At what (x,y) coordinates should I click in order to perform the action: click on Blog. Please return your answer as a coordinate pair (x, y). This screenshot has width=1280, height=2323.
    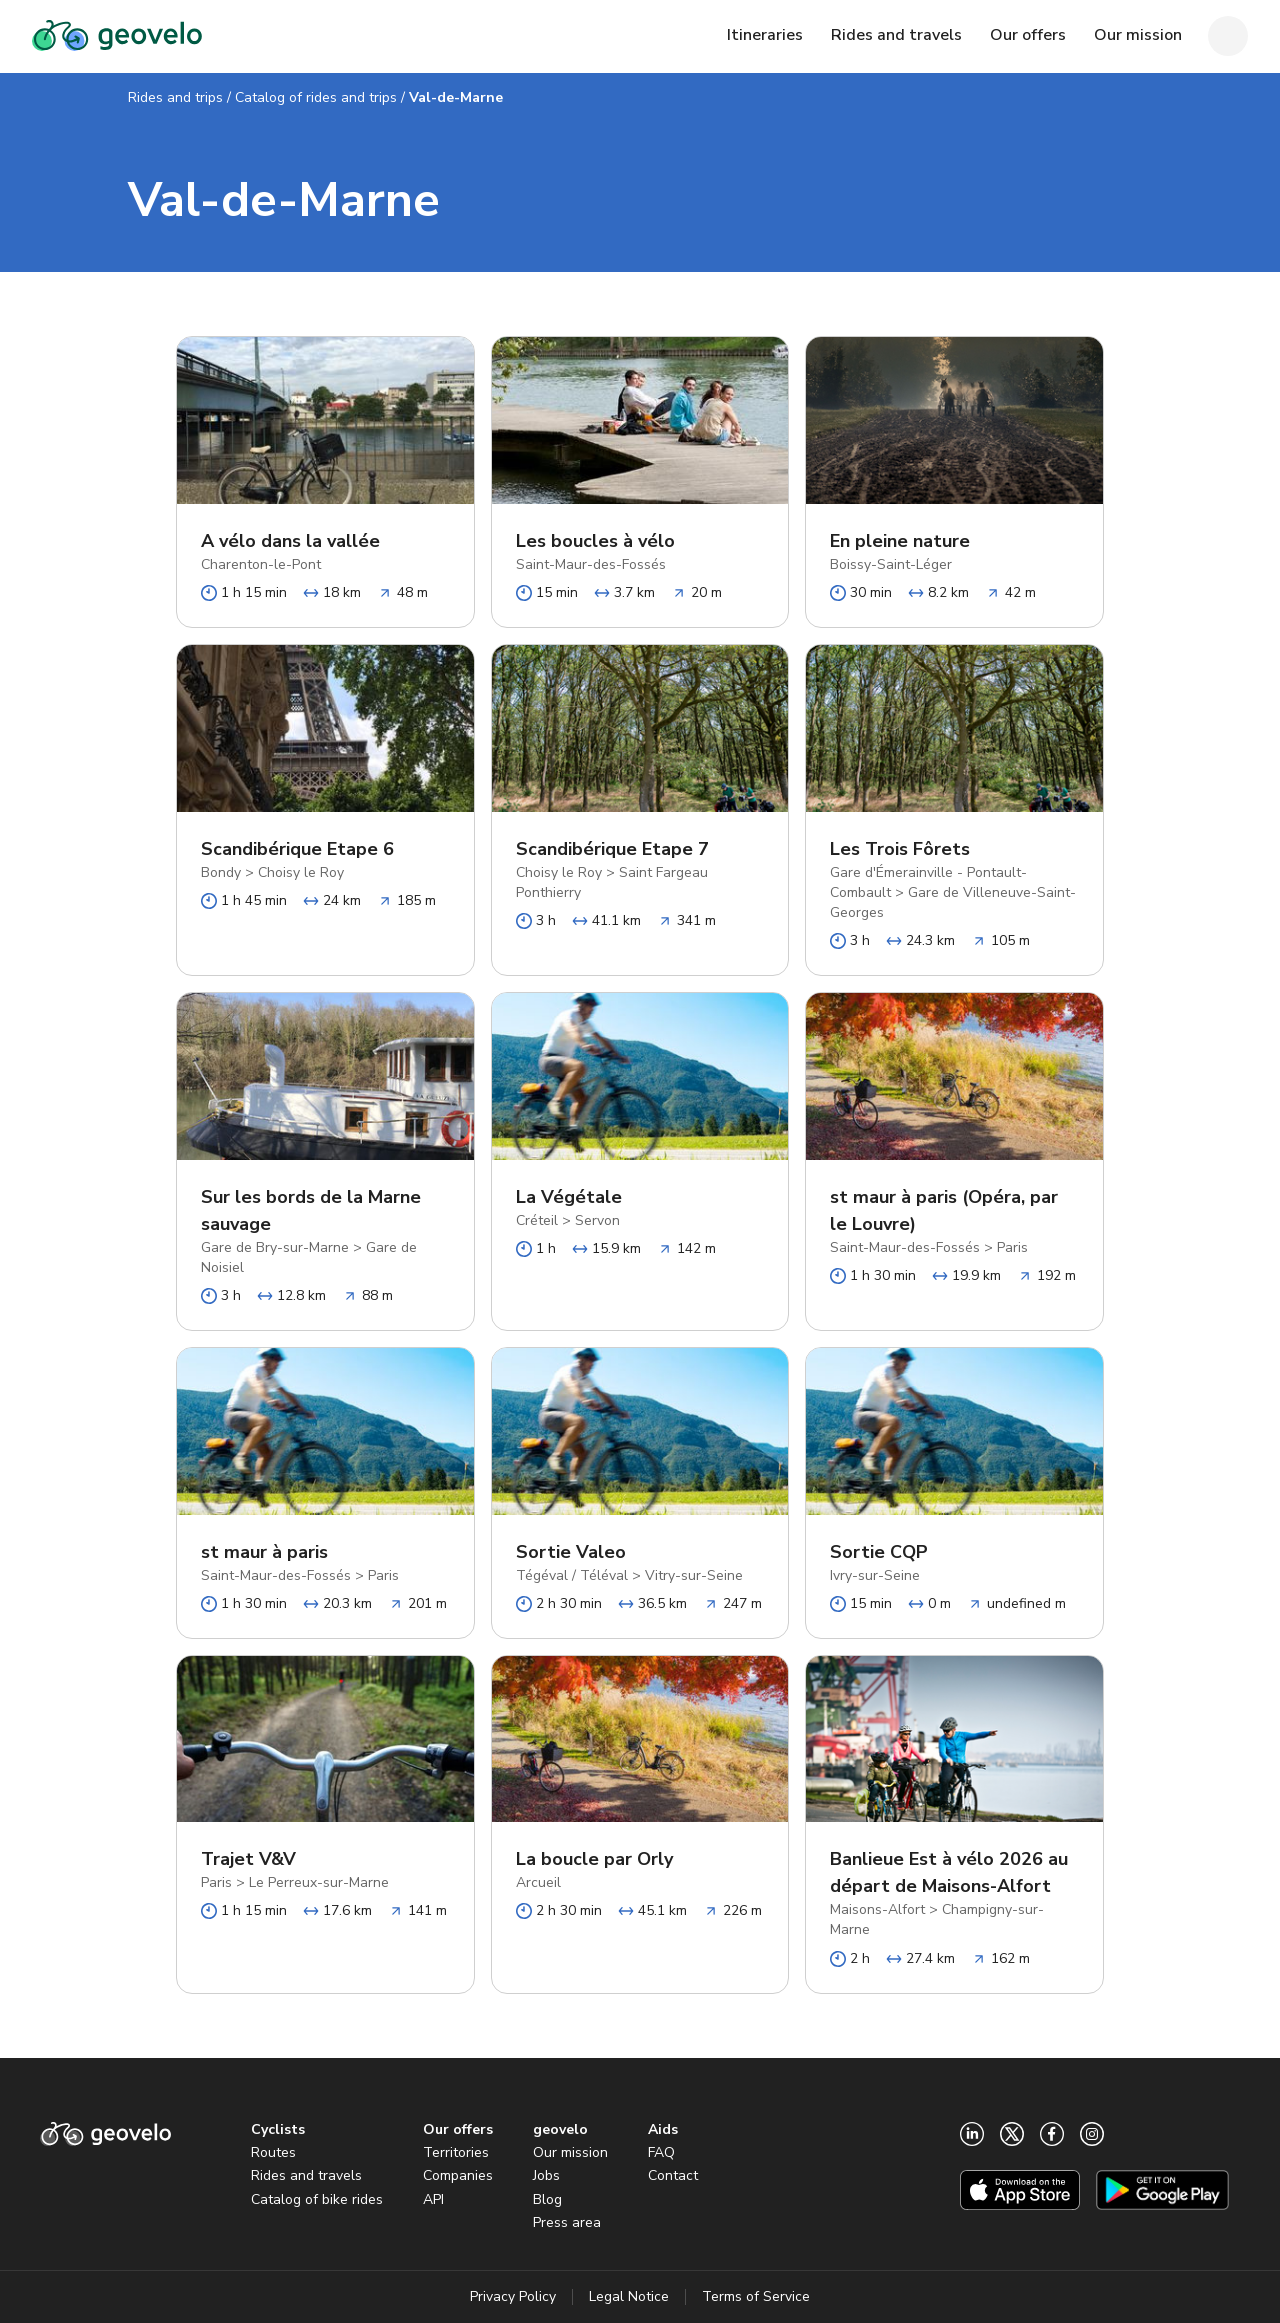
    Looking at the image, I should click on (547, 2199).